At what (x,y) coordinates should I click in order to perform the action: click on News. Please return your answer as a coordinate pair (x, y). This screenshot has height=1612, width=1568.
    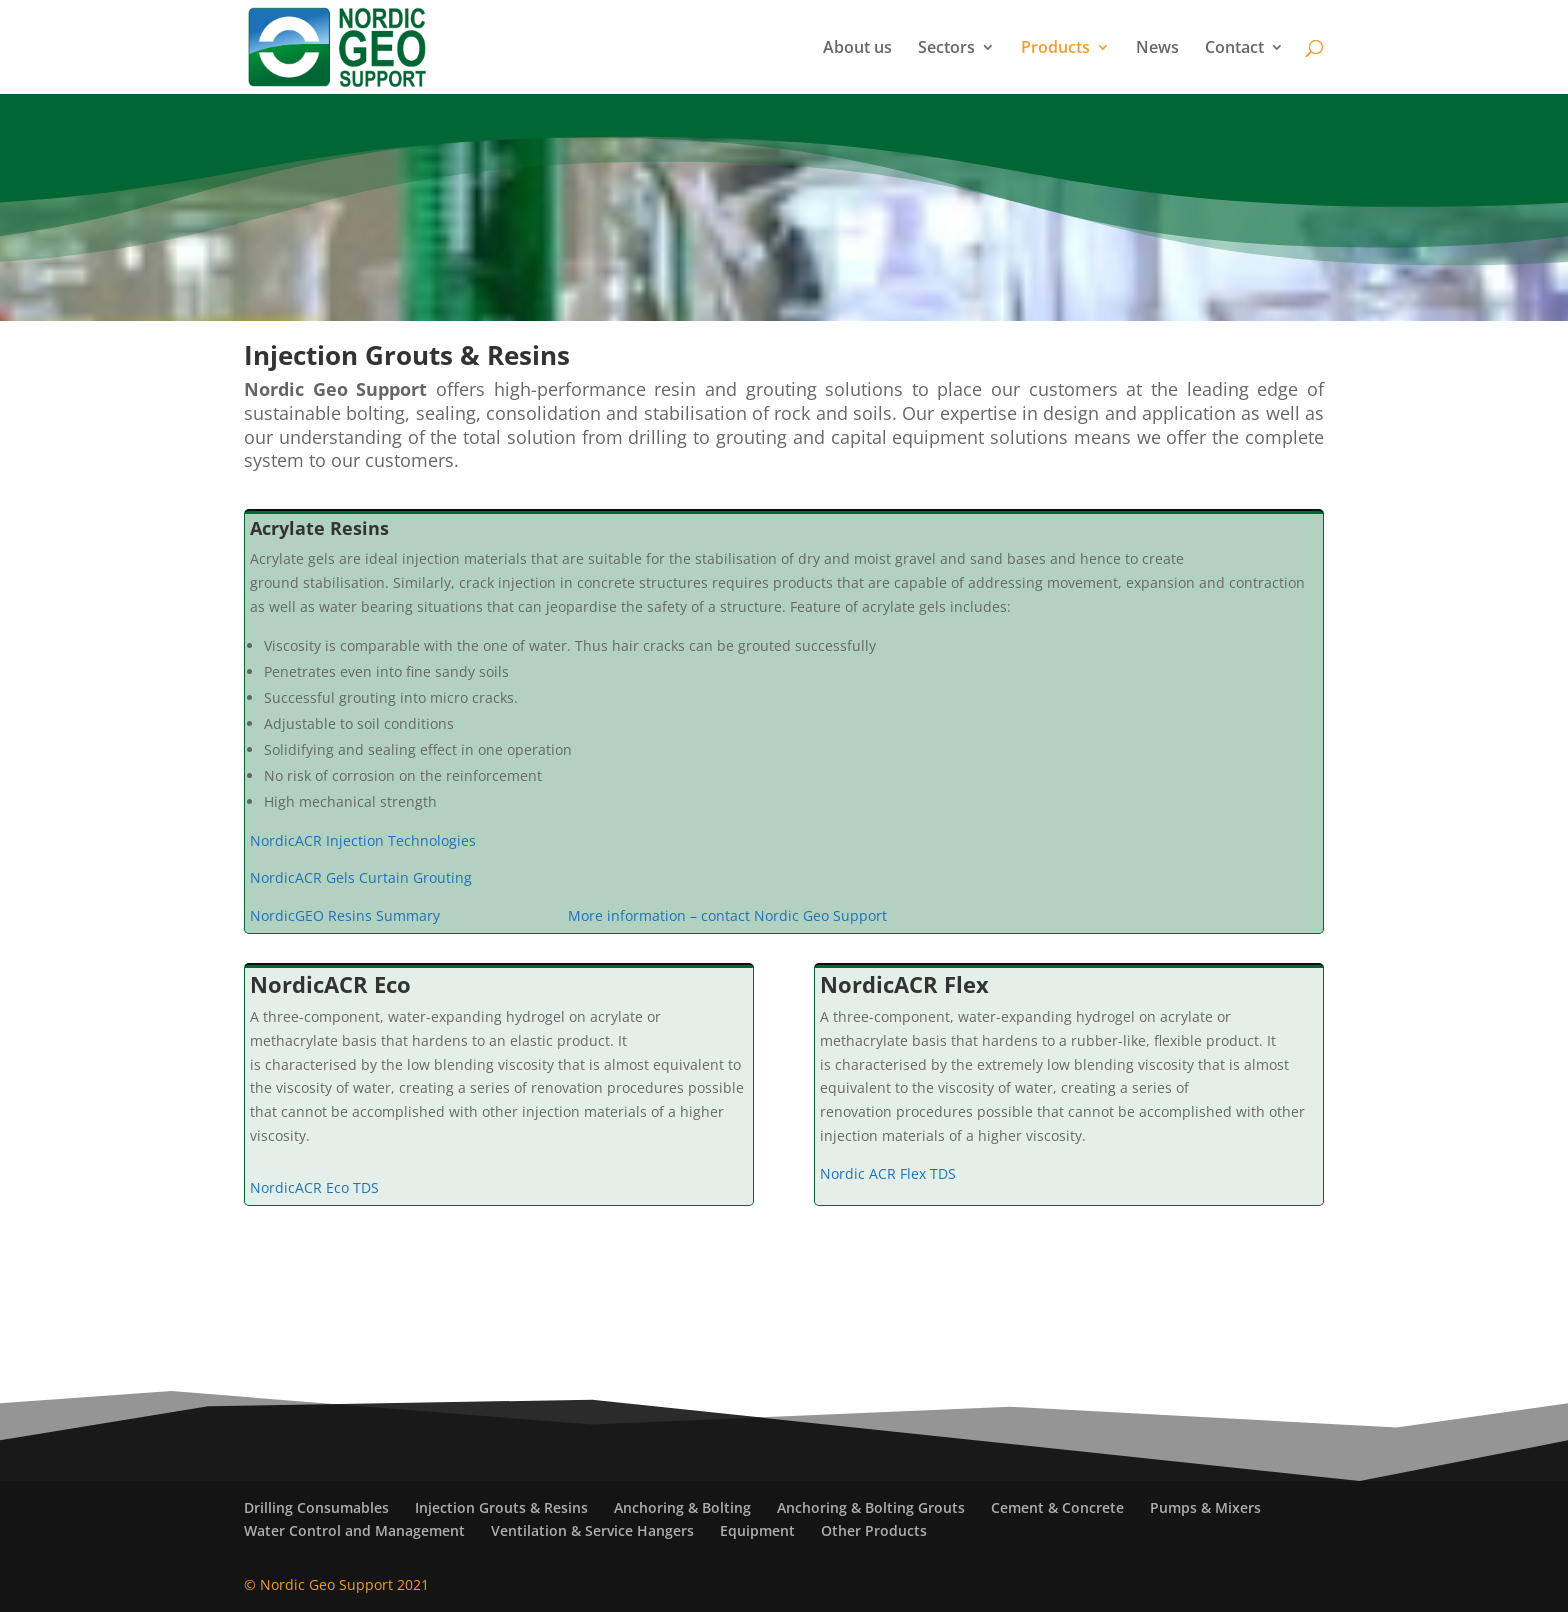
    Looking at the image, I should click on (1157, 49).